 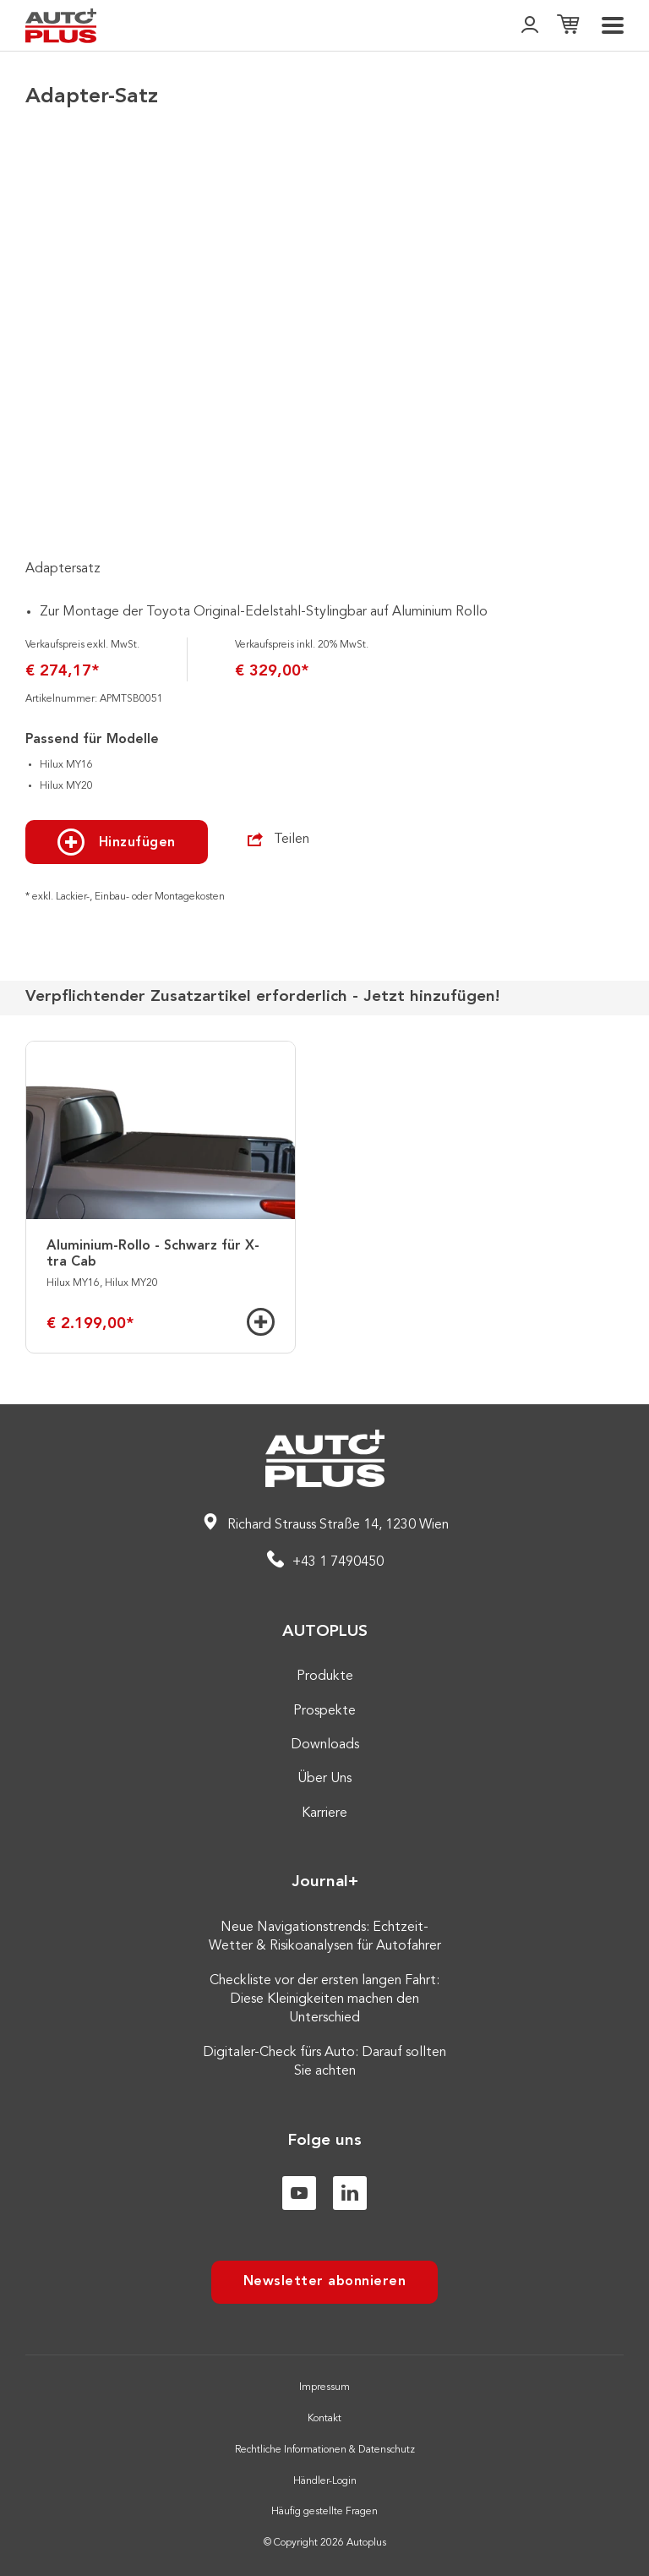 I want to click on Digitaler-Check fürs Auto: Darauf sollten Sie achten, so click(x=324, y=2062).